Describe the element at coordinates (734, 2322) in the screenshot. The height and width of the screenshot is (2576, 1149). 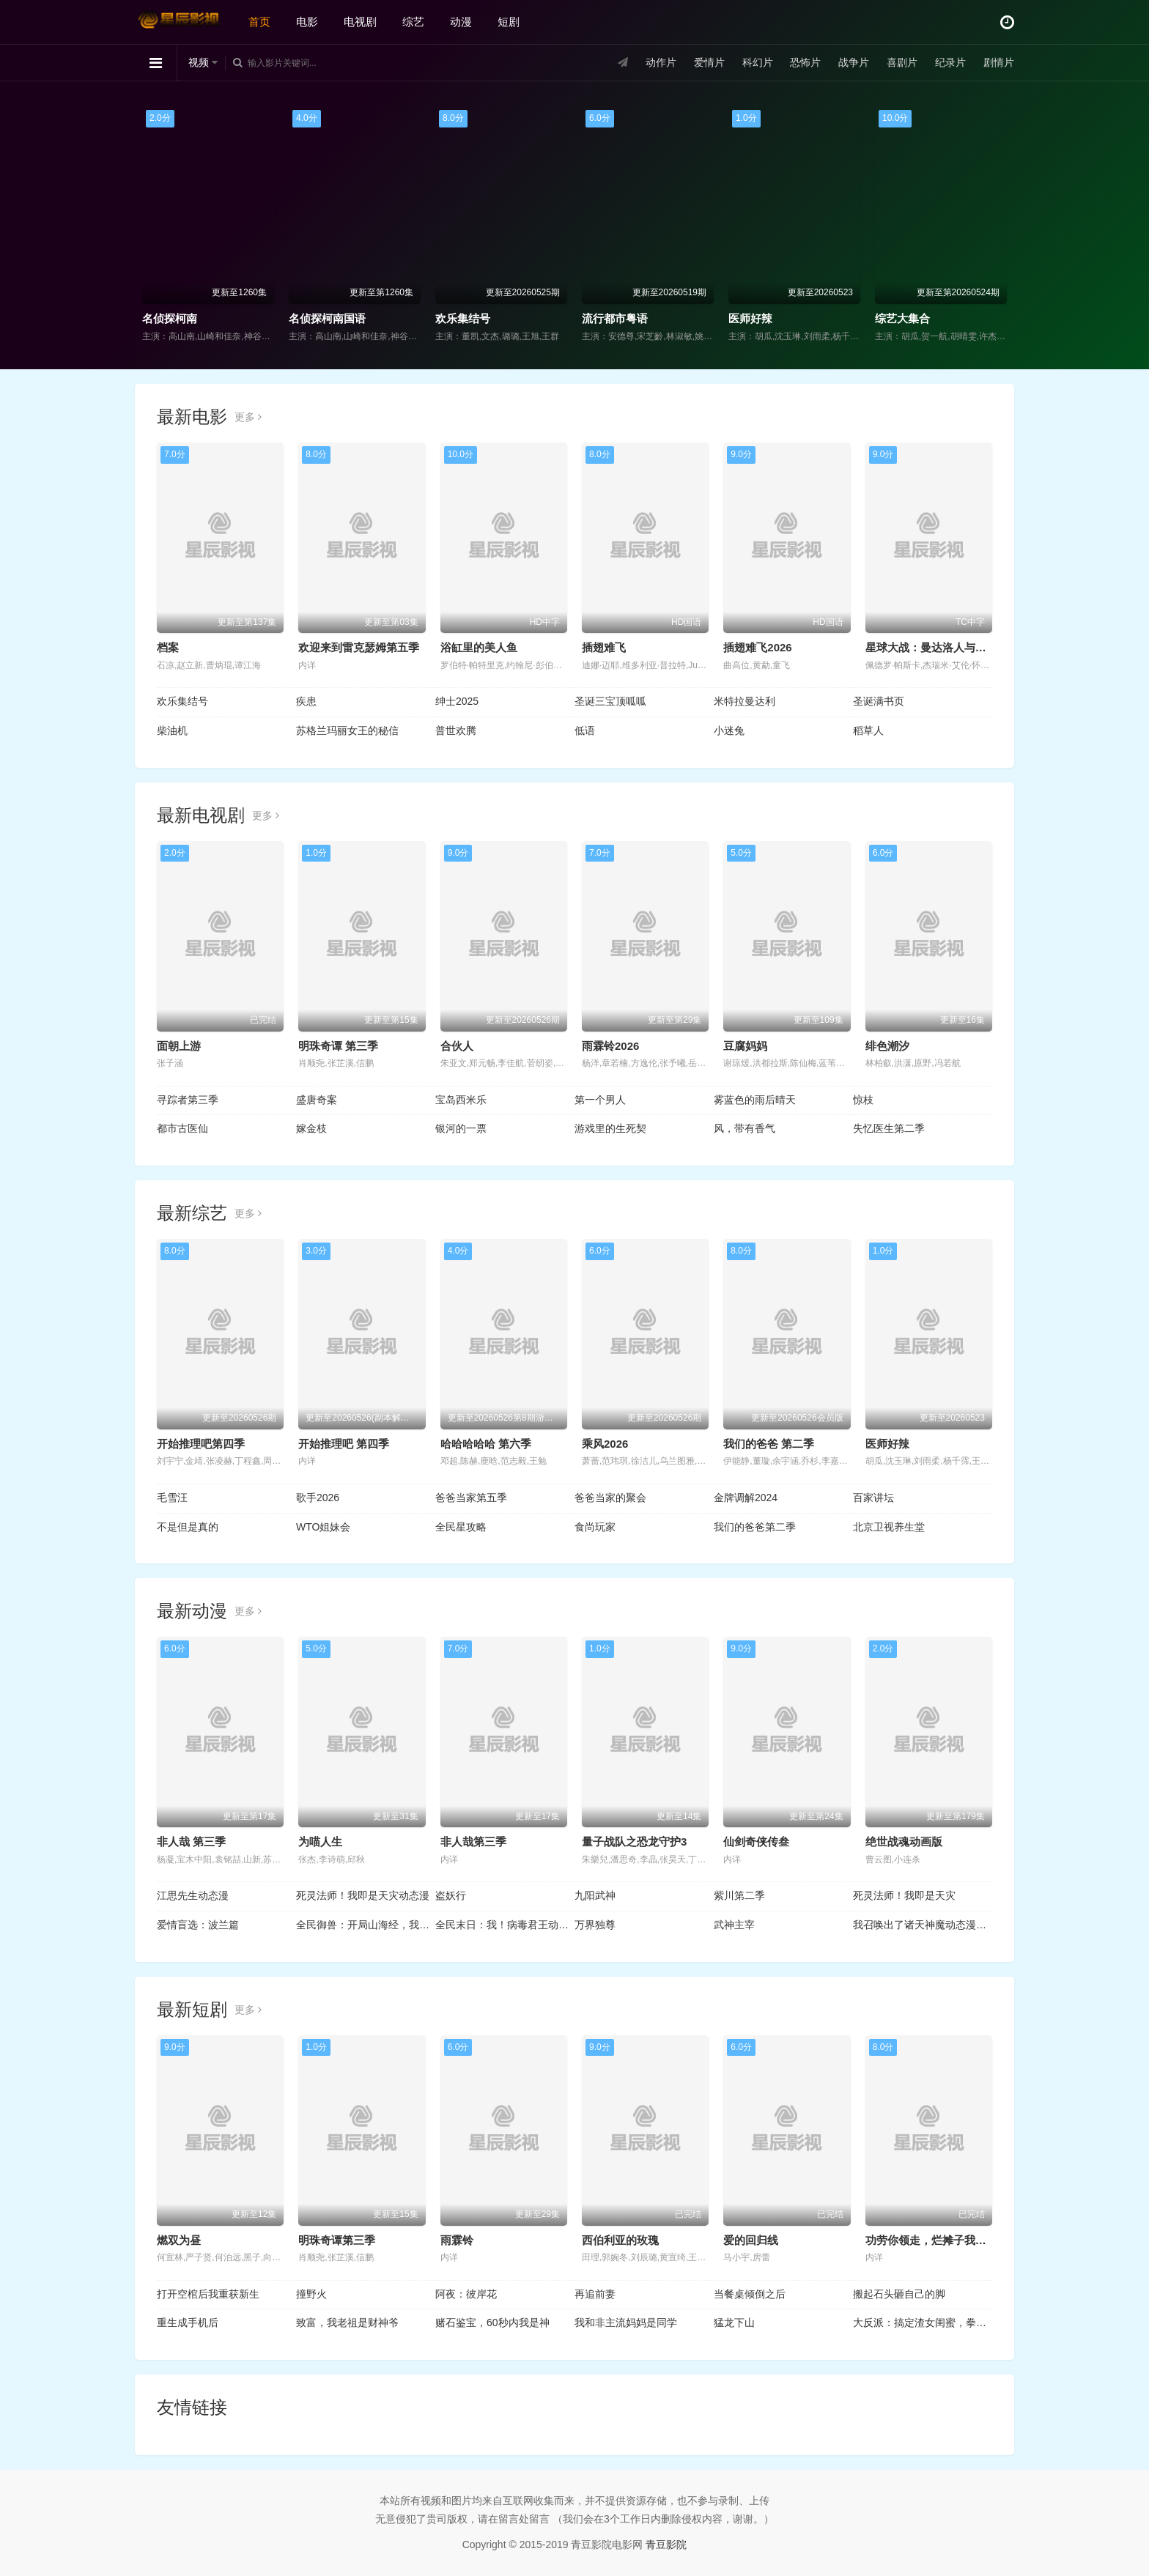
I see `猛龙下山` at that location.